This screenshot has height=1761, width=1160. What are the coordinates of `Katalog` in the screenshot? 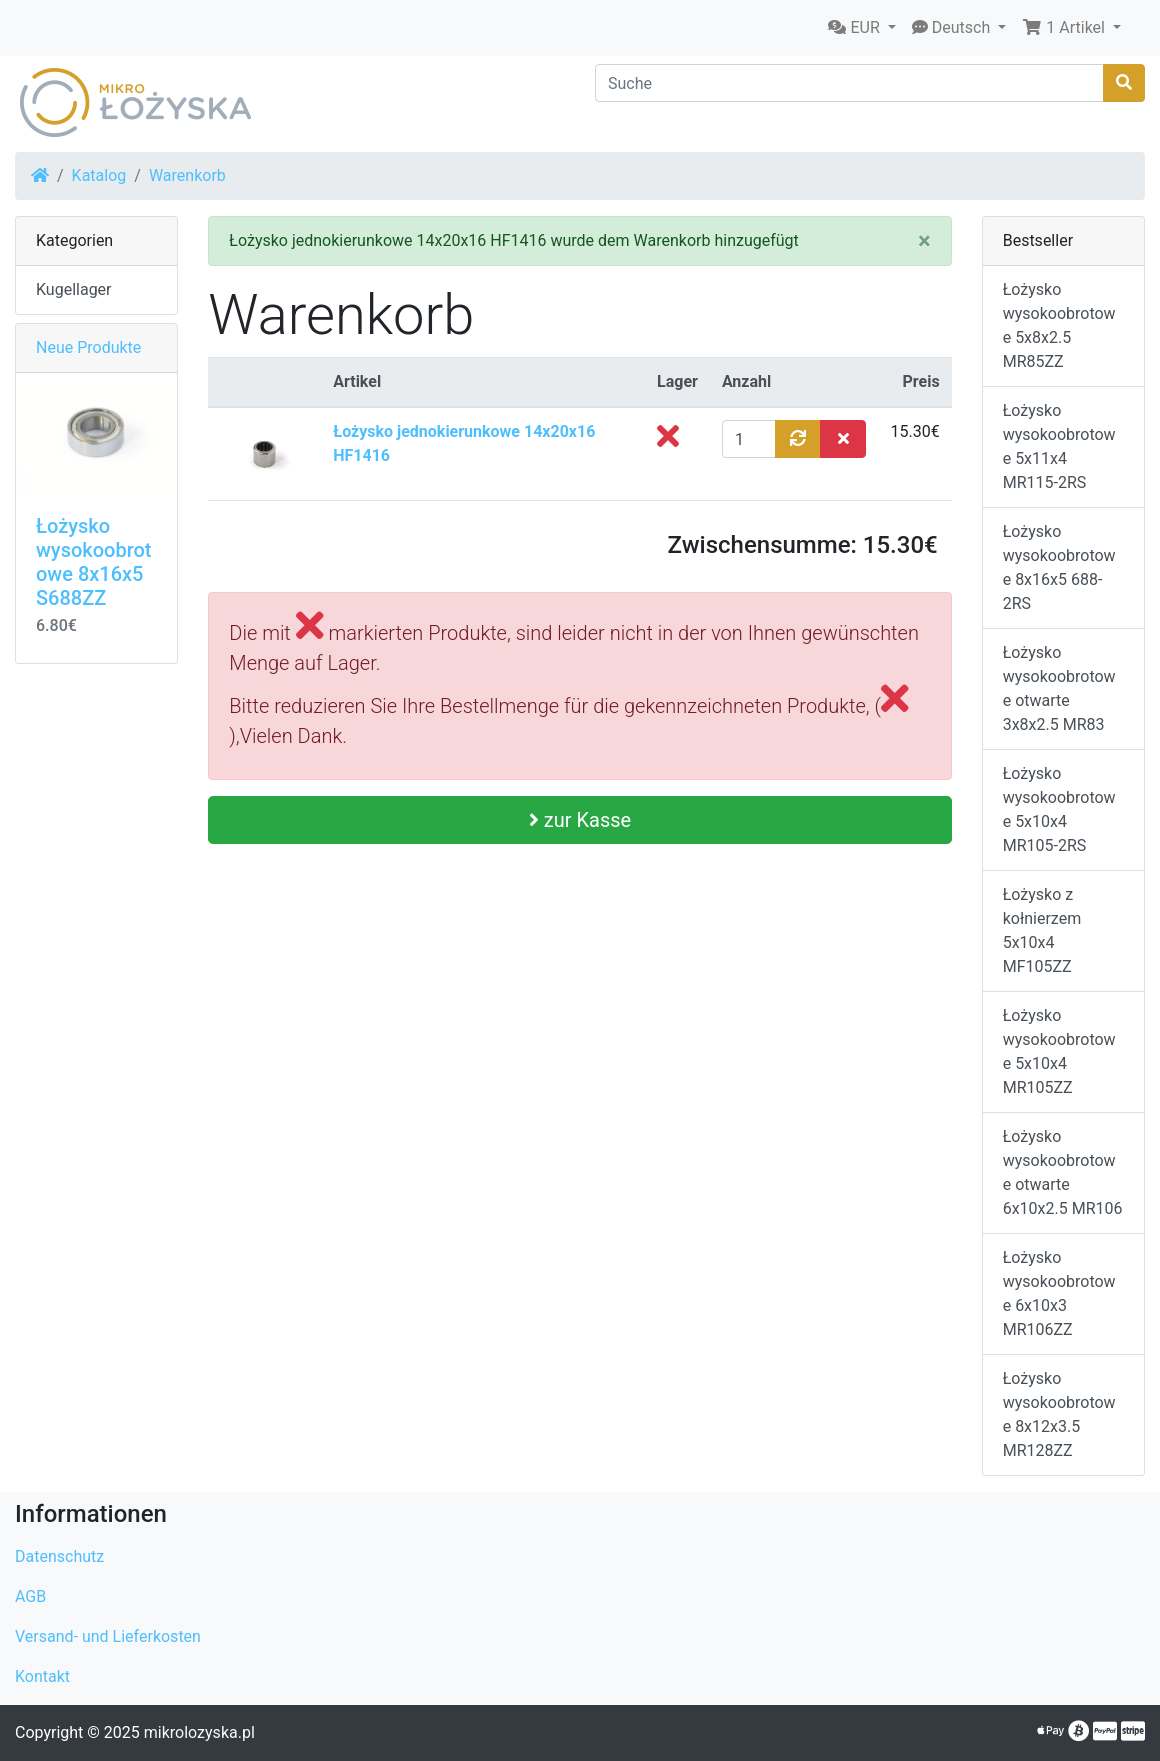 It's located at (99, 175).